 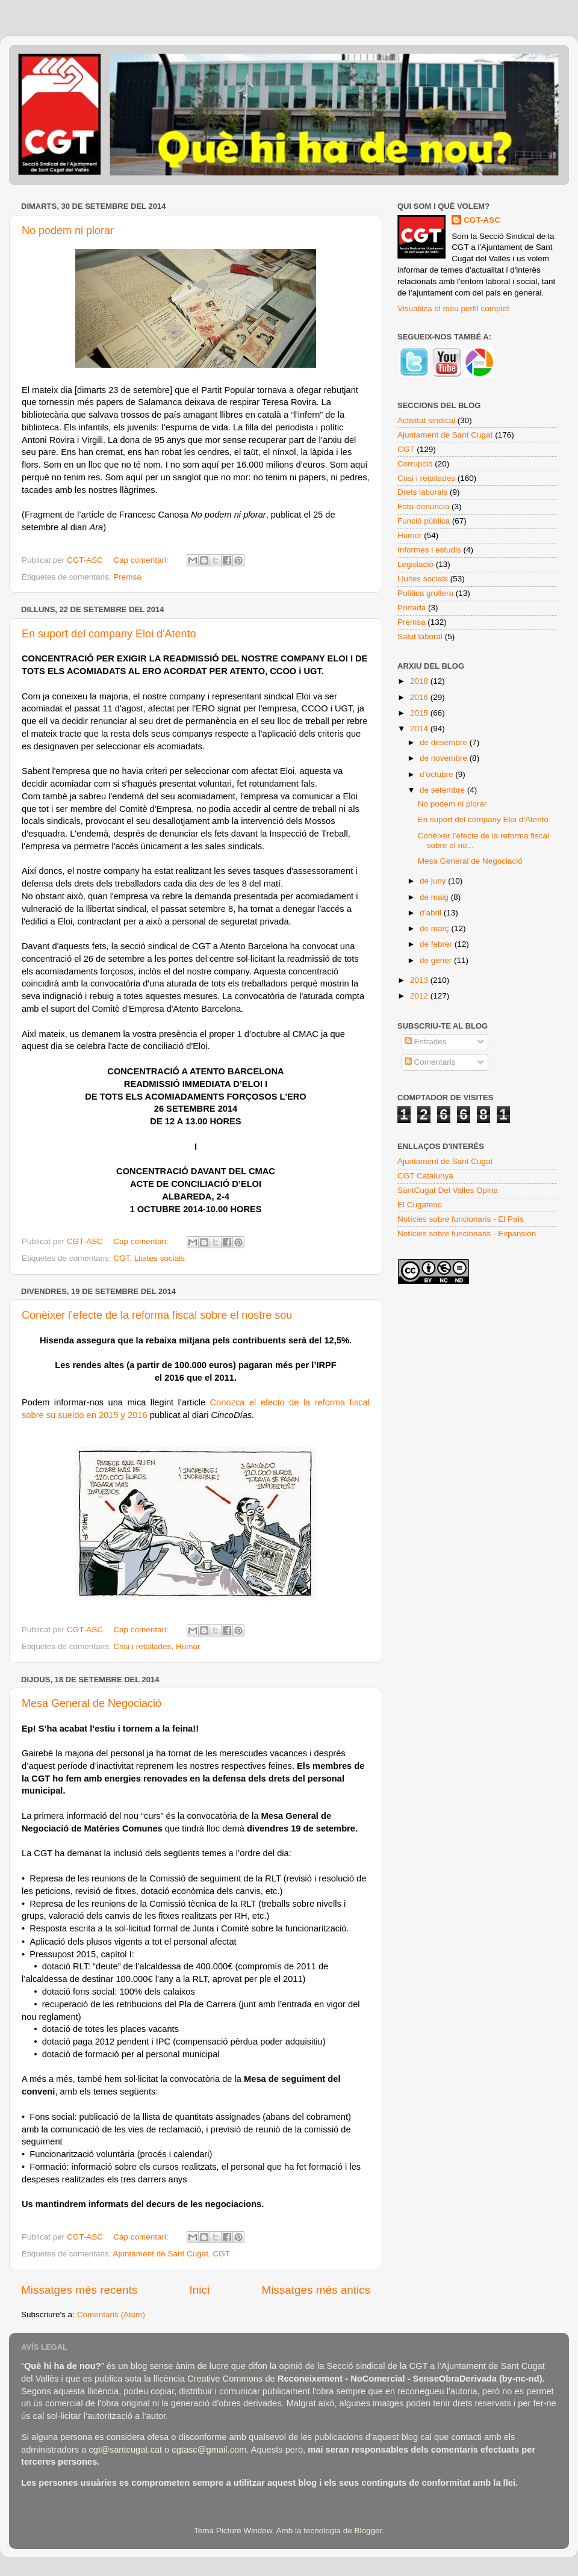 What do you see at coordinates (423, 520) in the screenshot?
I see `Funció pública` at bounding box center [423, 520].